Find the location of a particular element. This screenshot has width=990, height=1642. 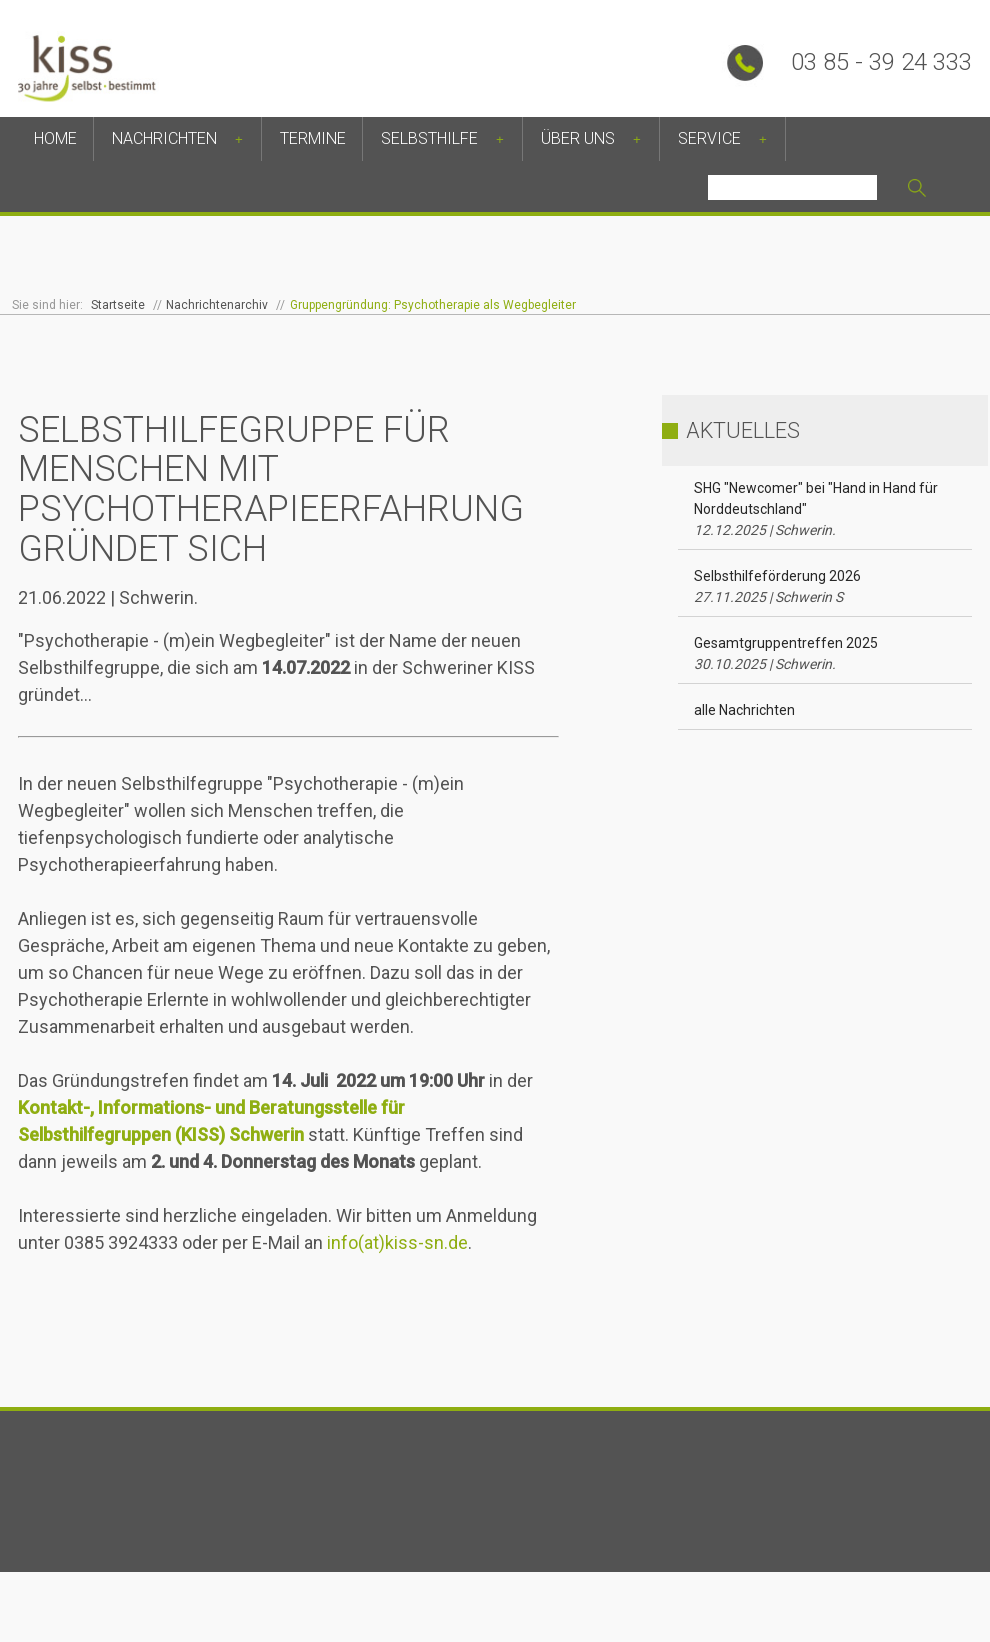

Service is located at coordinates (709, 138).